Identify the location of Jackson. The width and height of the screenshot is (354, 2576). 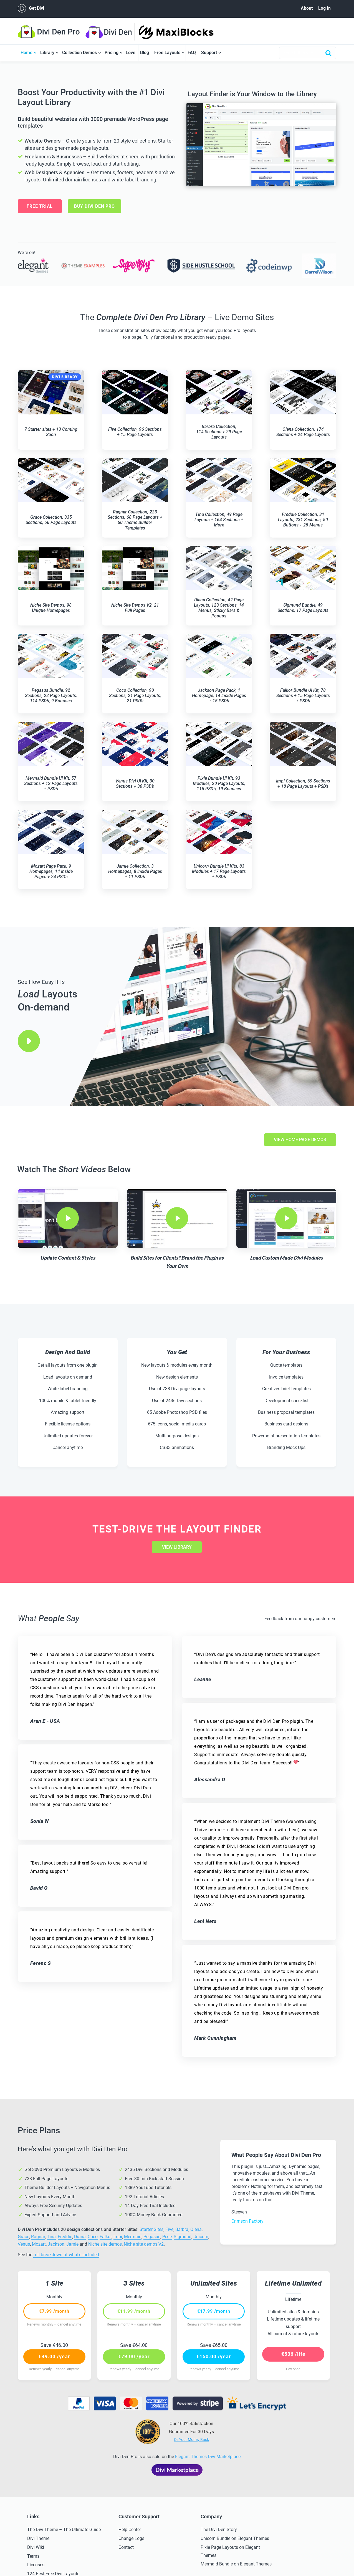
(56, 2244).